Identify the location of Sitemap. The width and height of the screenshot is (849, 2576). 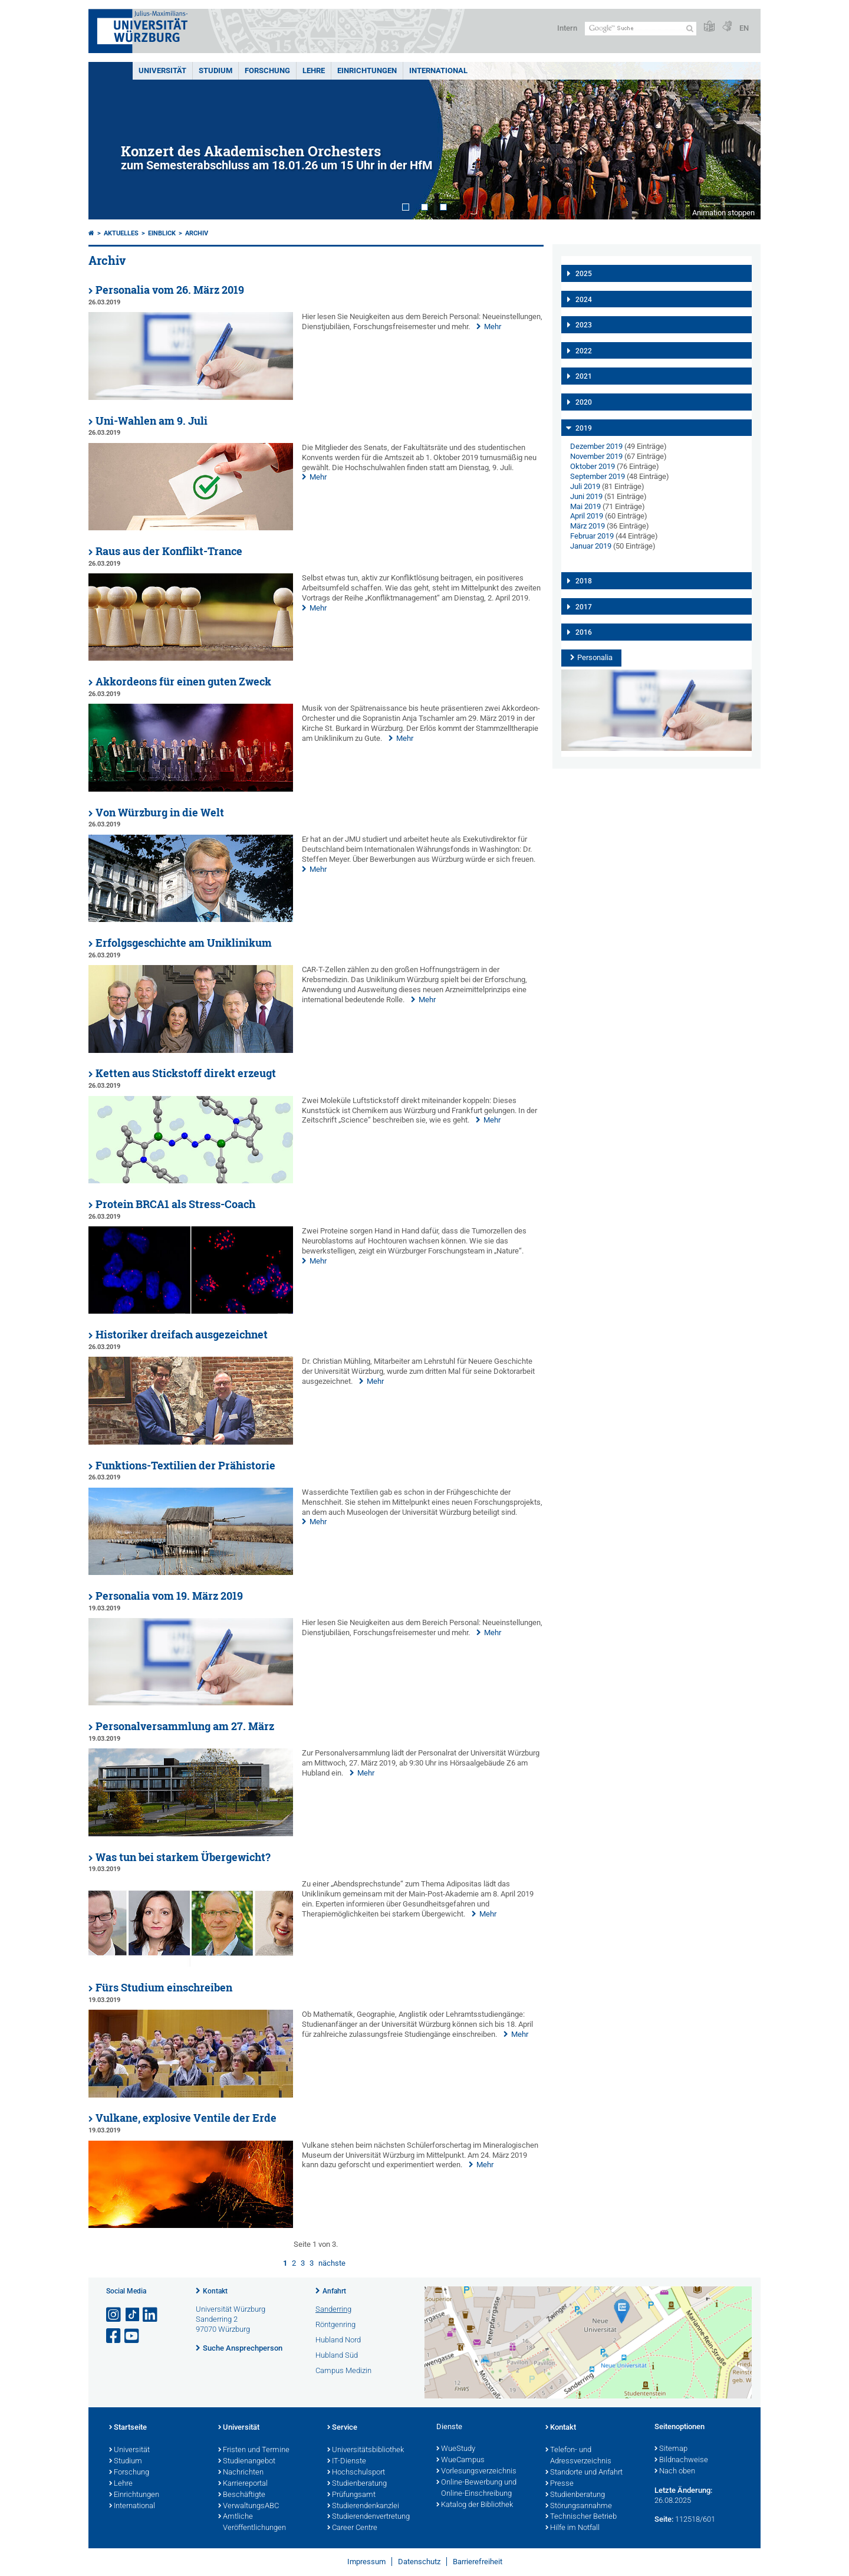
(670, 2449).